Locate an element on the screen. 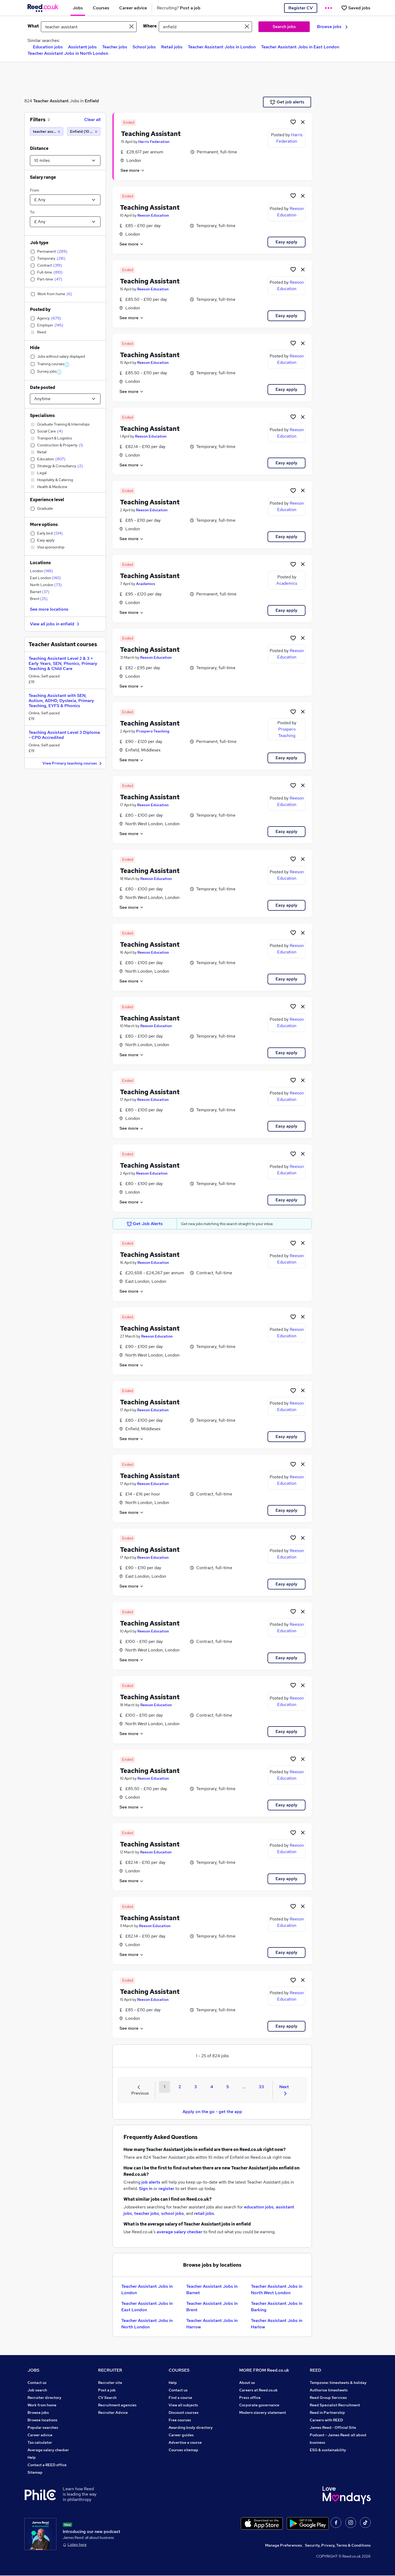 The width and height of the screenshot is (395, 2576). Teacher Assistant Jobs in East London is located at coordinates (300, 47).